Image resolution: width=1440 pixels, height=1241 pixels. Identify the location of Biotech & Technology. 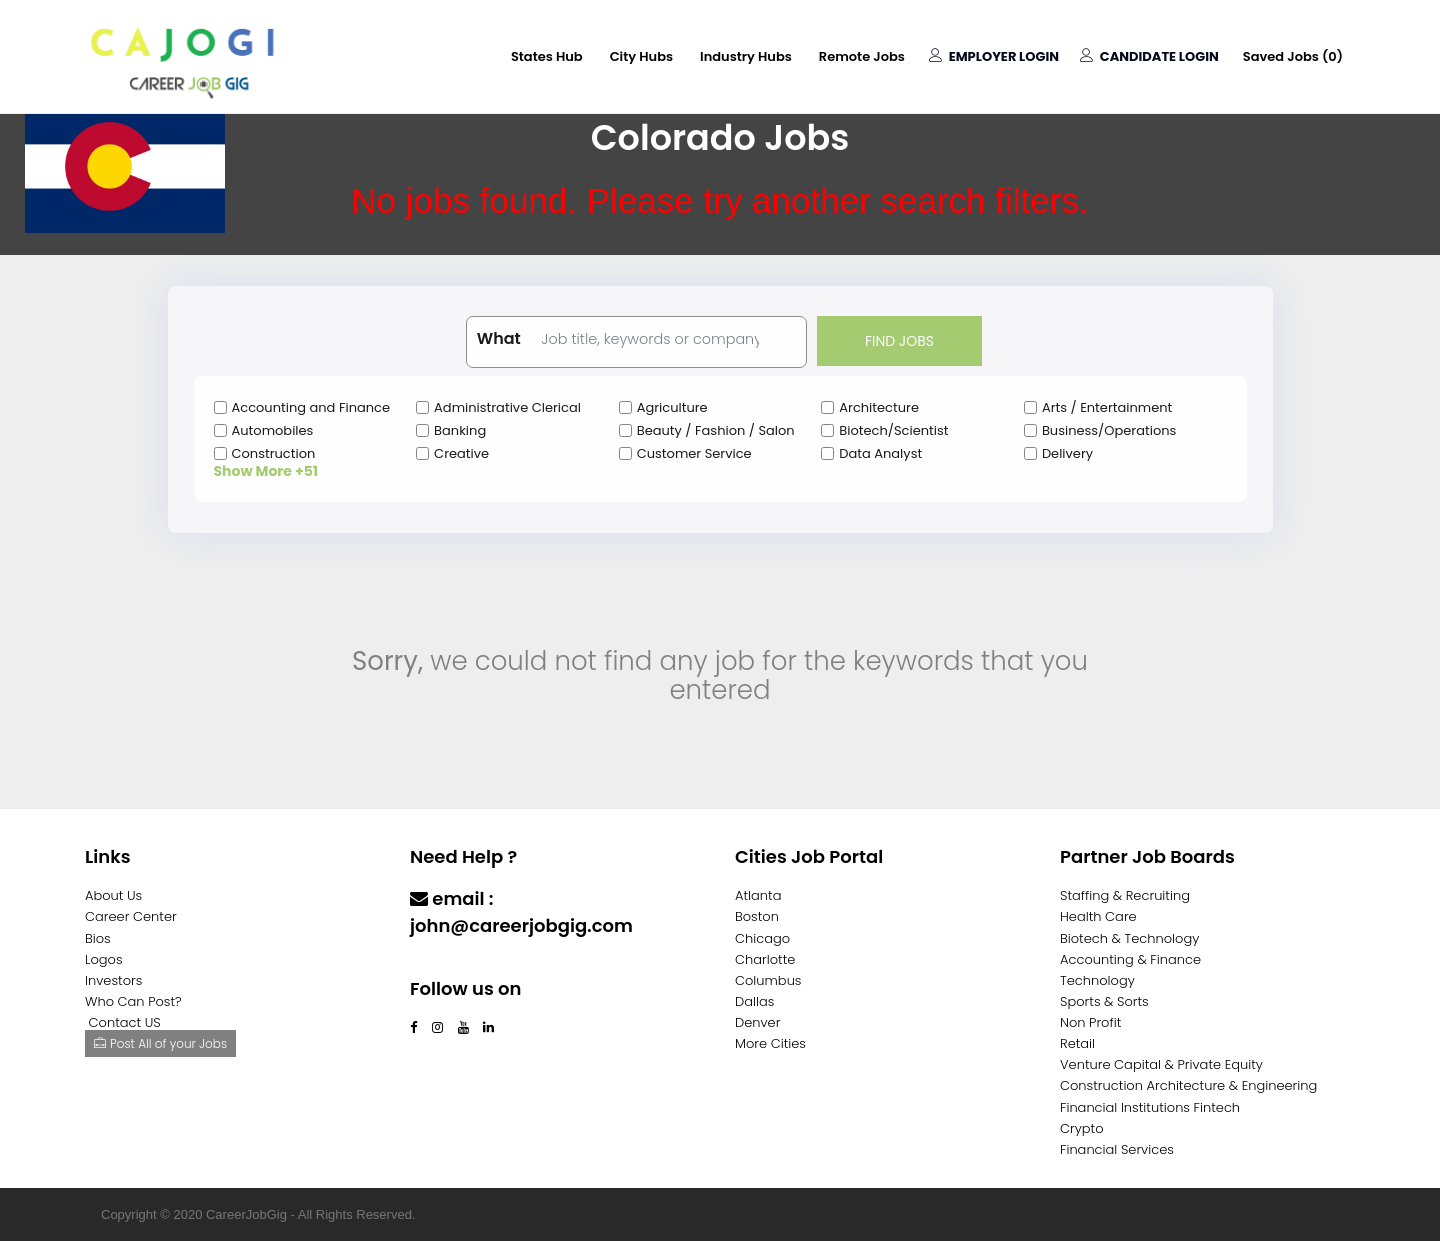
(1129, 938).